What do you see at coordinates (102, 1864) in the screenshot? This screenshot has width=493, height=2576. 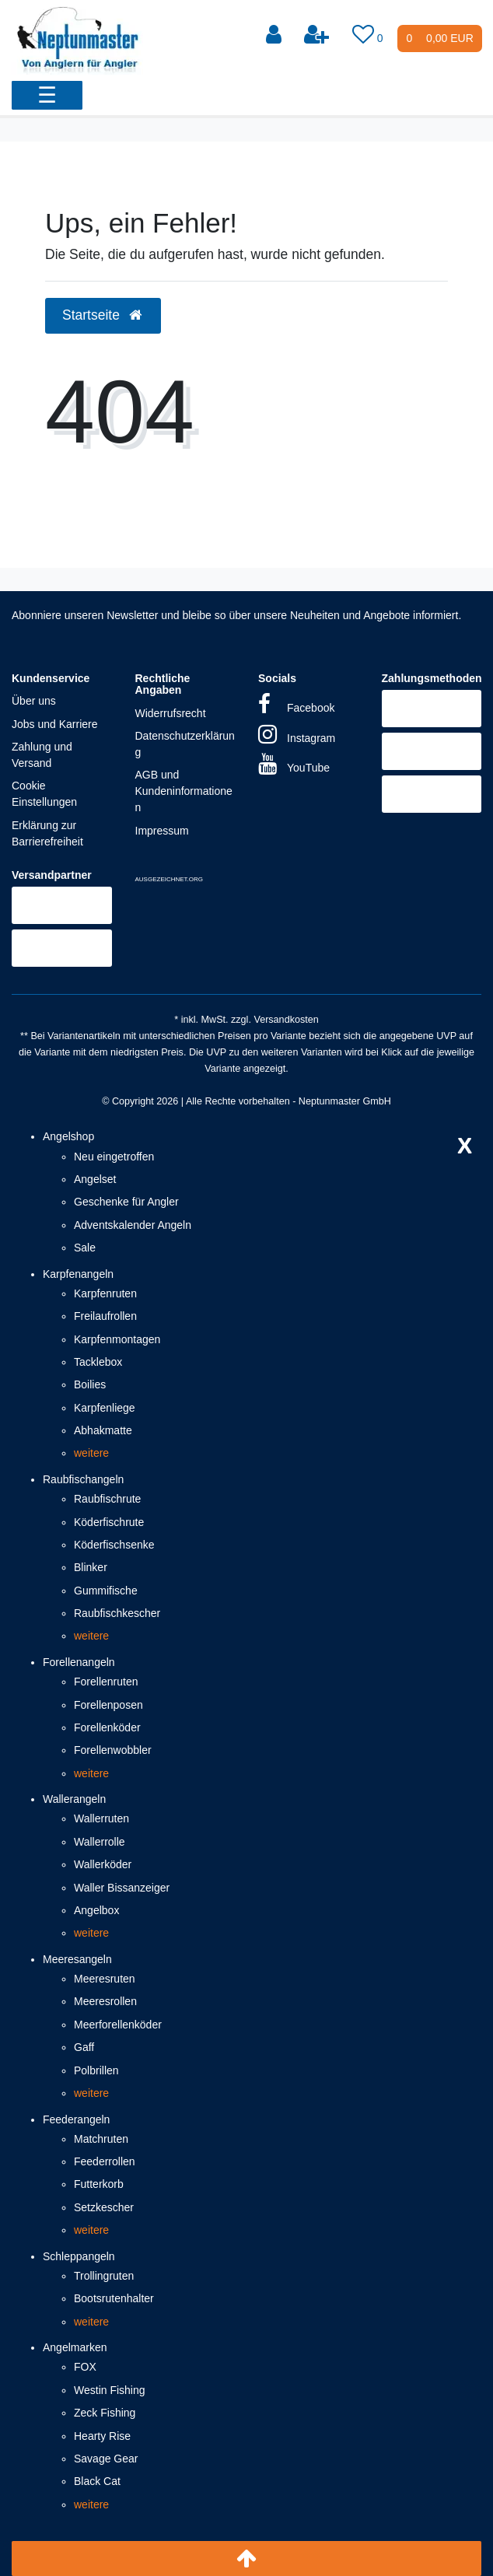 I see `Wallerköder` at bounding box center [102, 1864].